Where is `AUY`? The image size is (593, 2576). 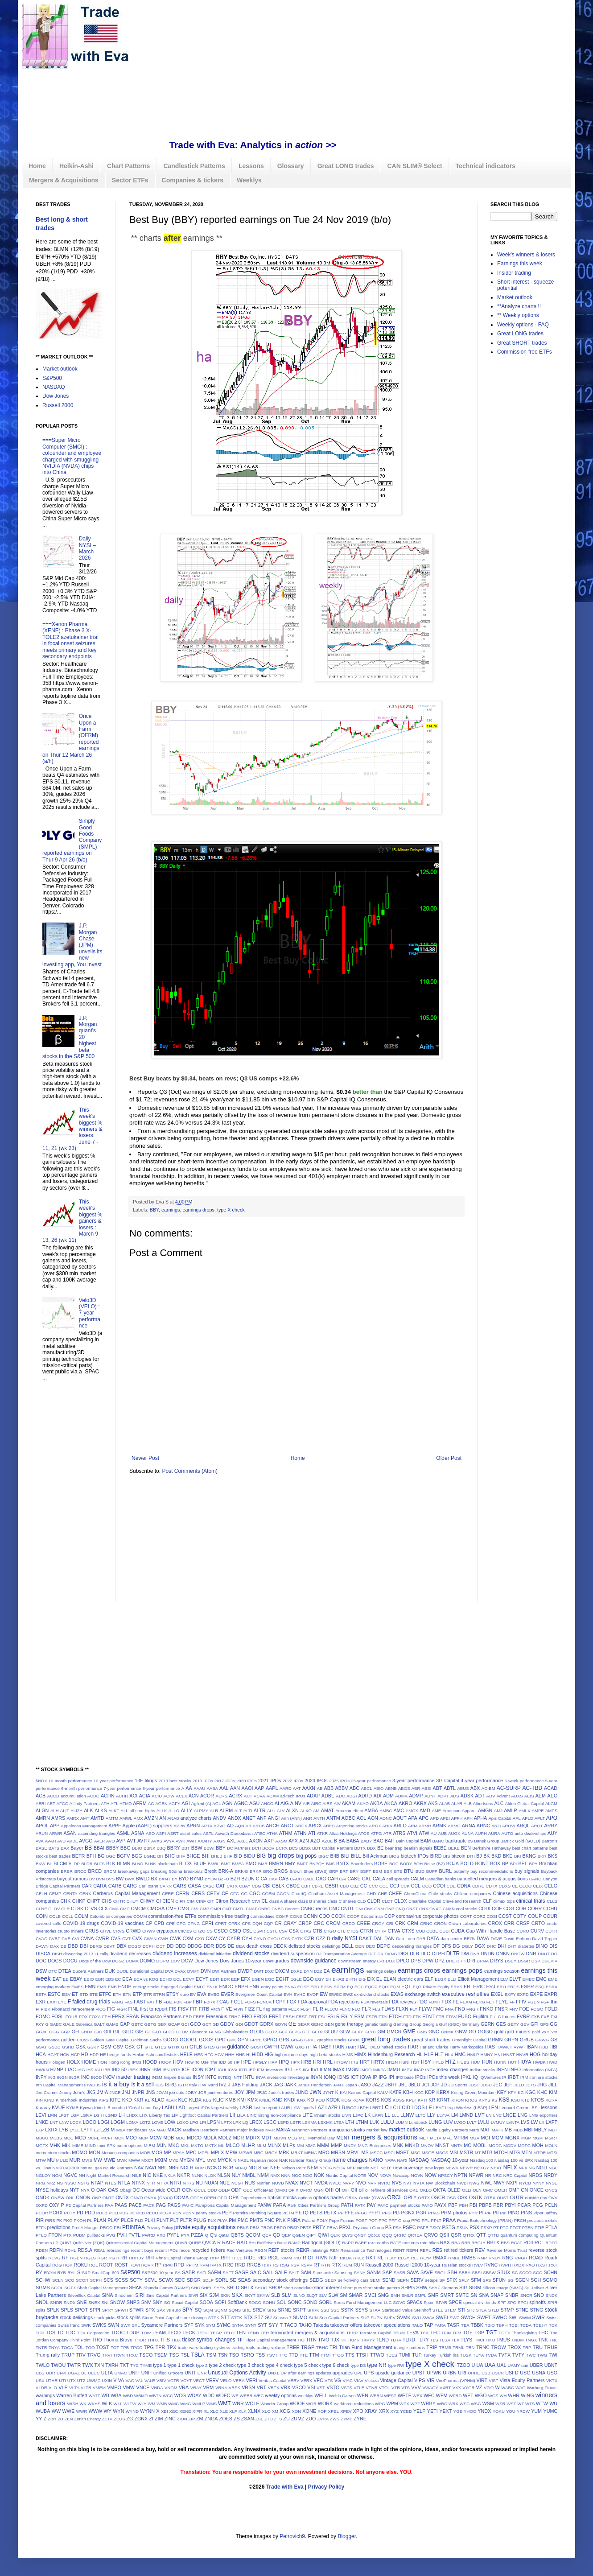
AUY is located at coordinates (552, 1833).